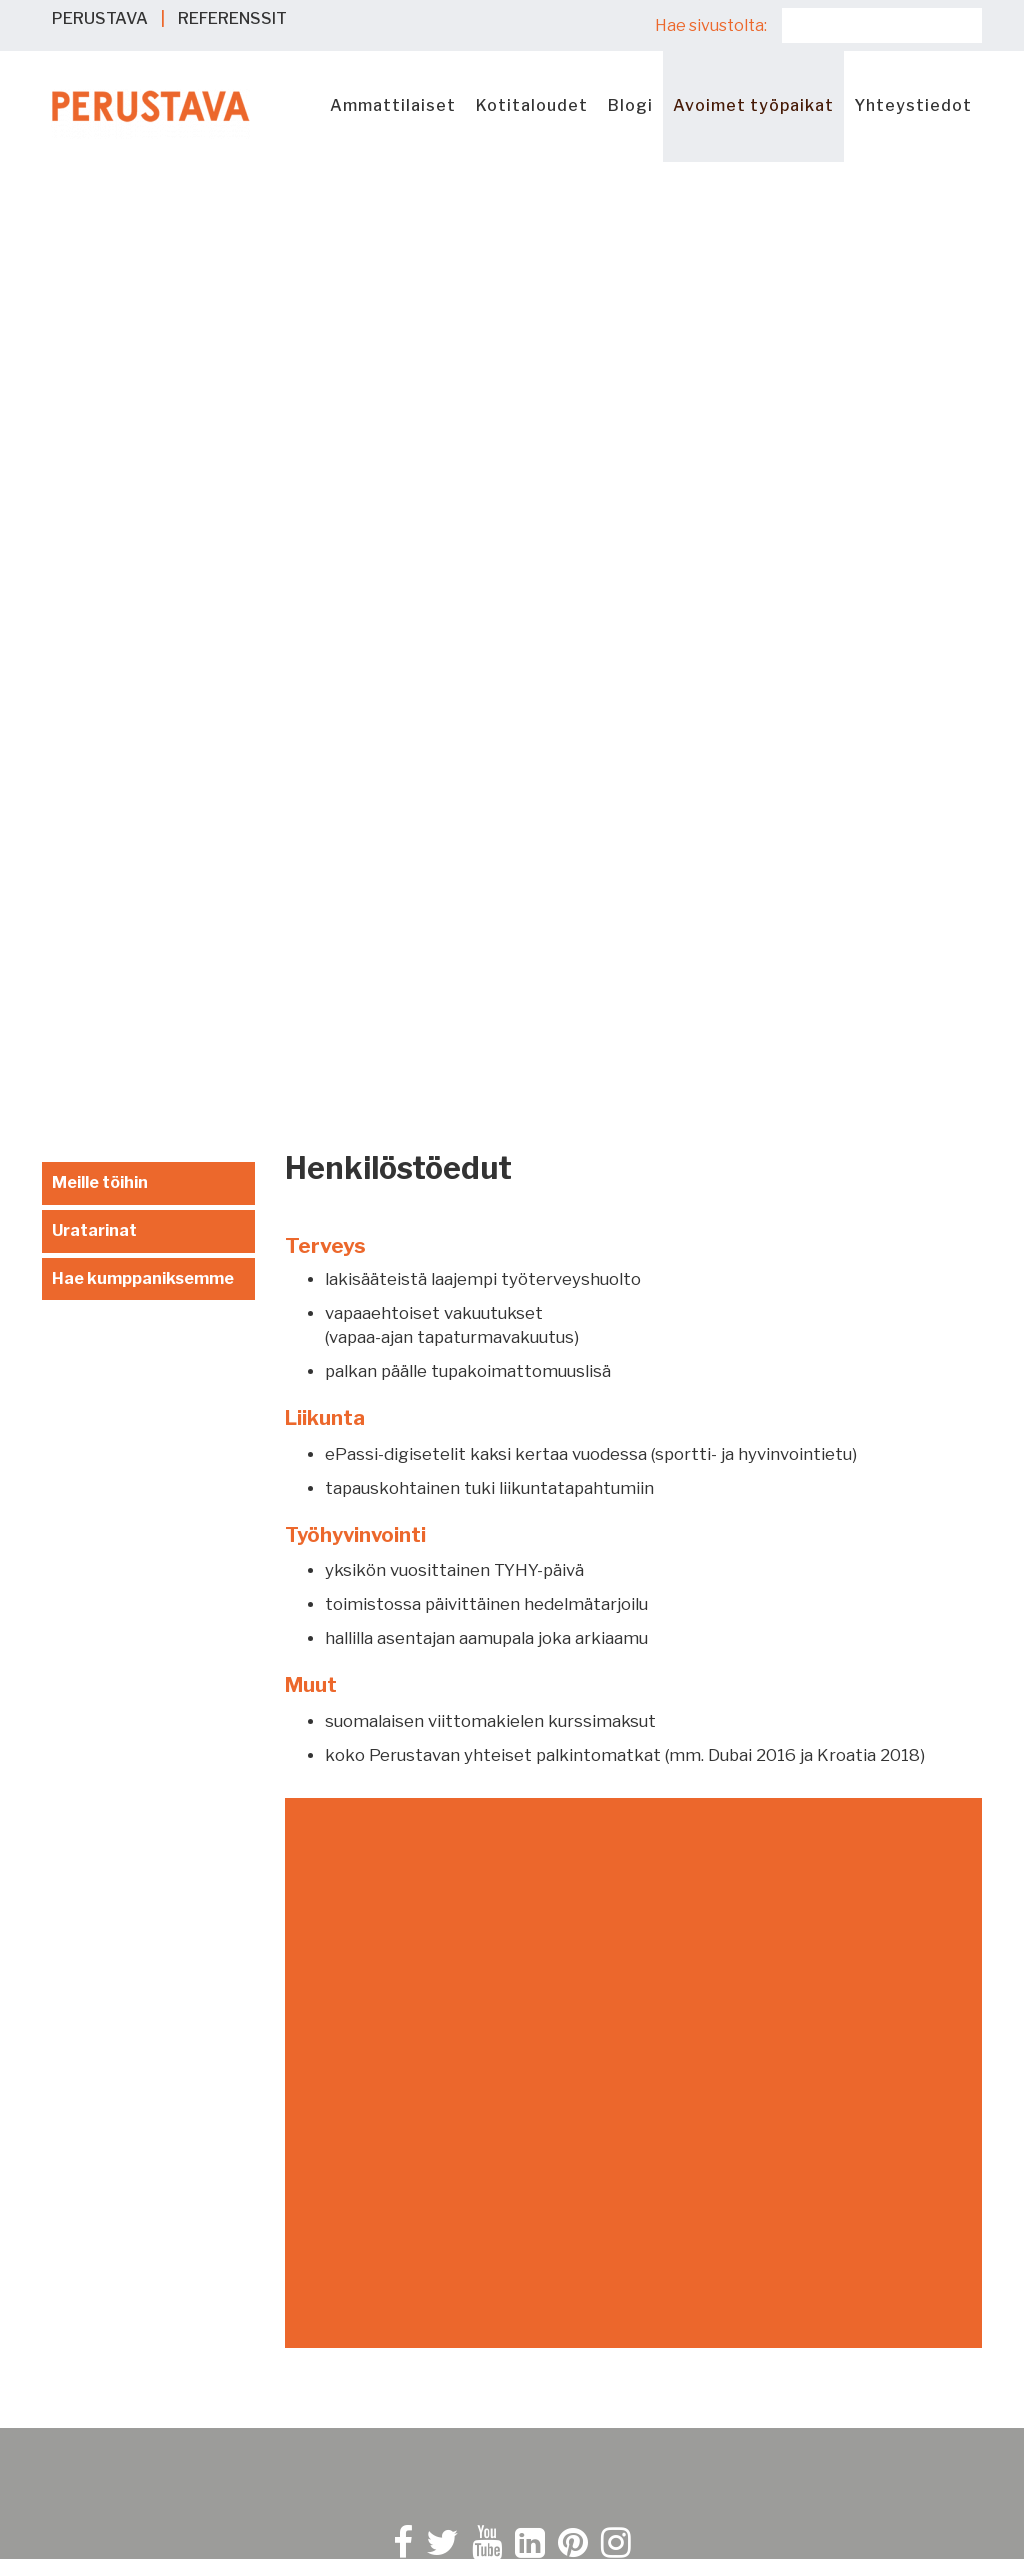 The width and height of the screenshot is (1024, 2559). I want to click on Hae kumppaniksemme, so click(143, 338).